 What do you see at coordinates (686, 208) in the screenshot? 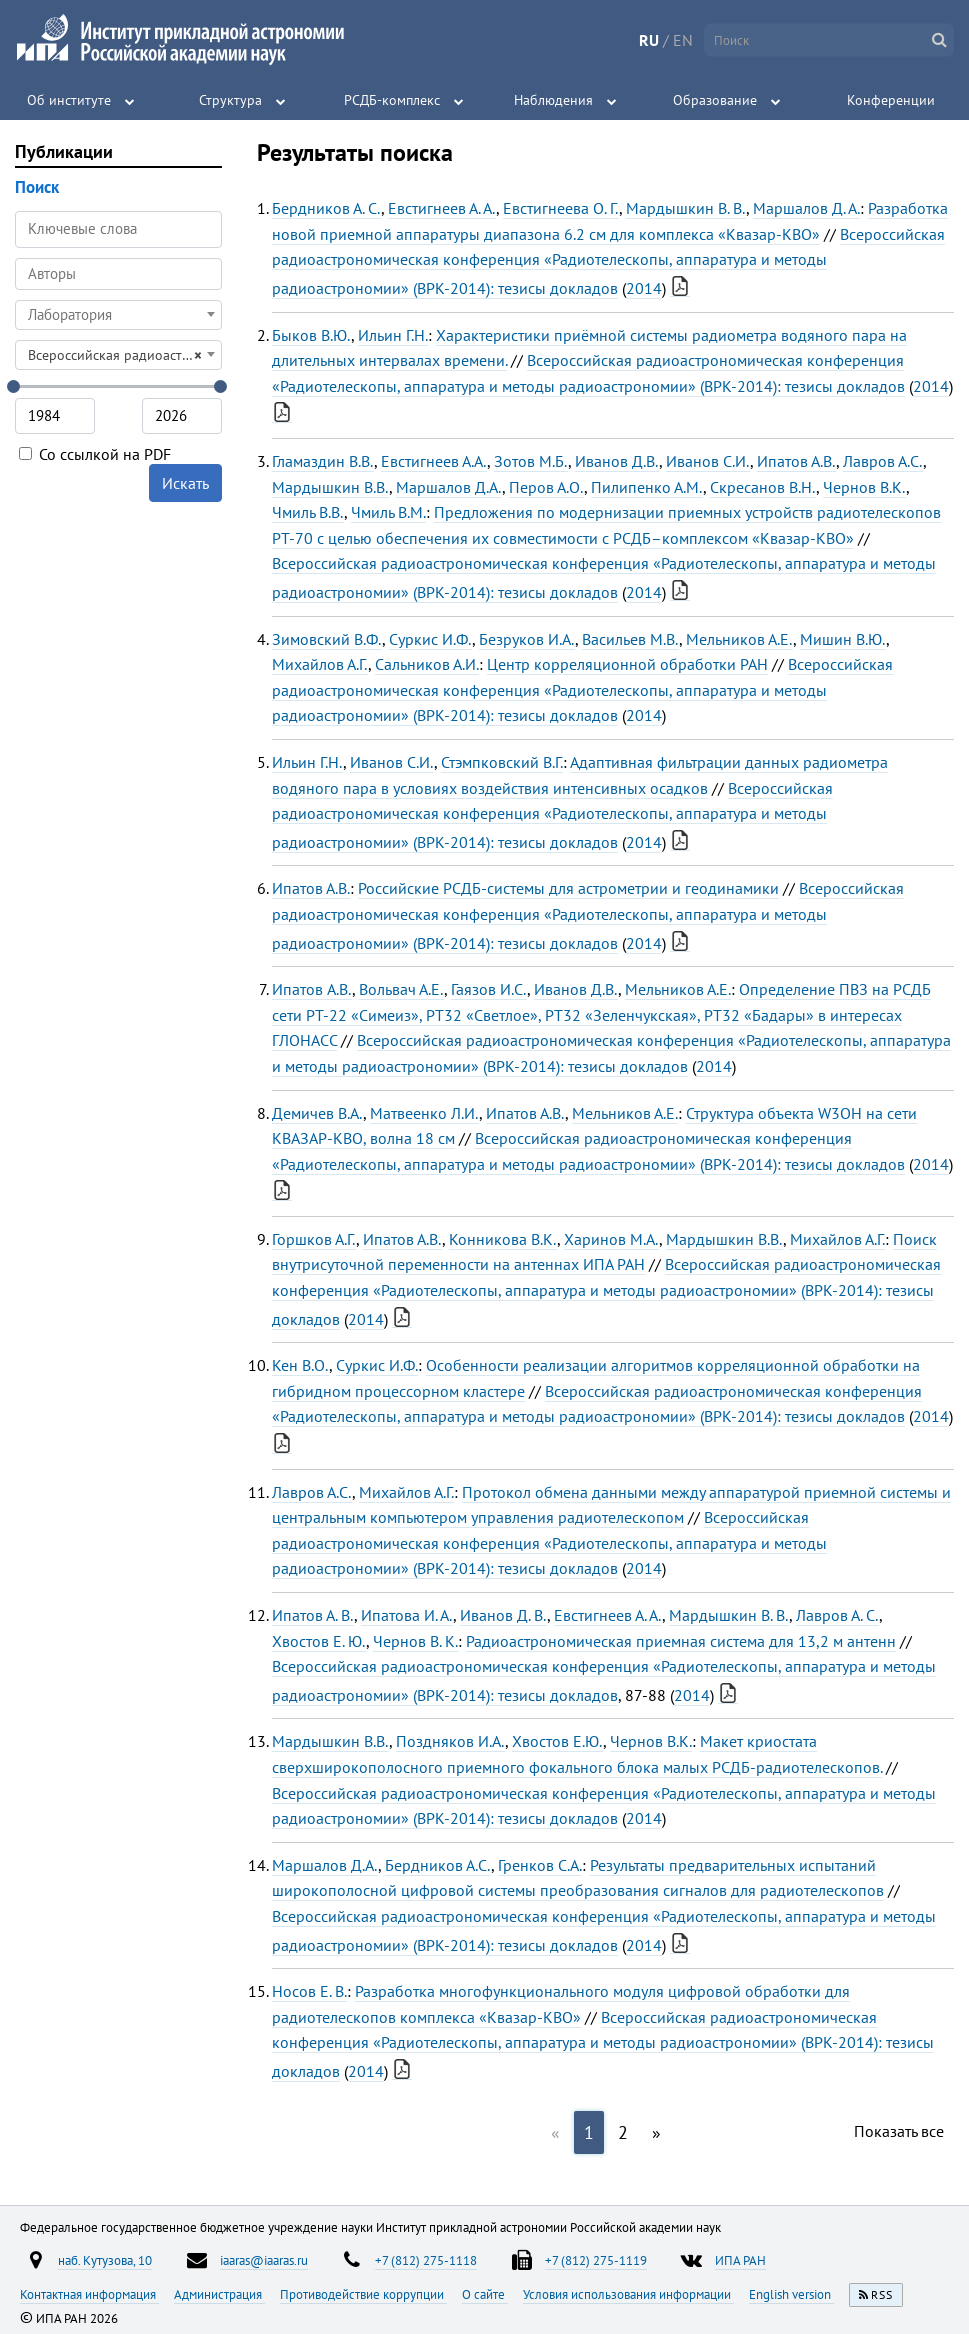
I see `Мардышкин В. В.` at bounding box center [686, 208].